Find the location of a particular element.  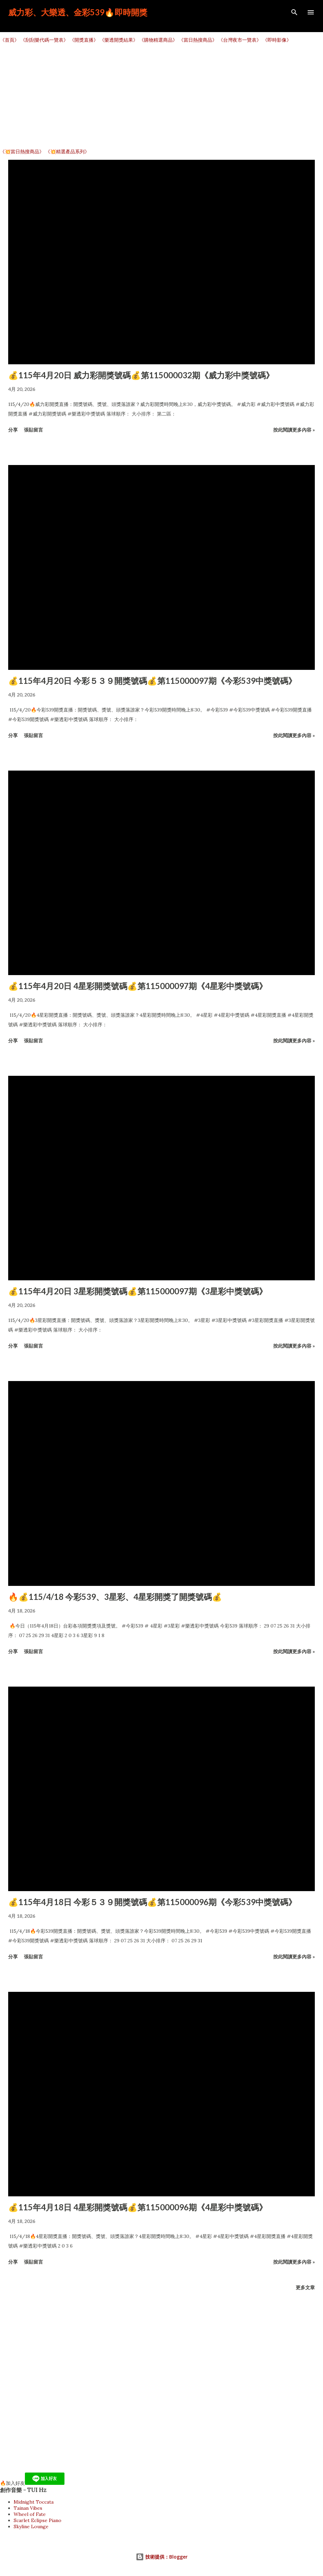

Skyline Lounge is located at coordinates (31, 2526).